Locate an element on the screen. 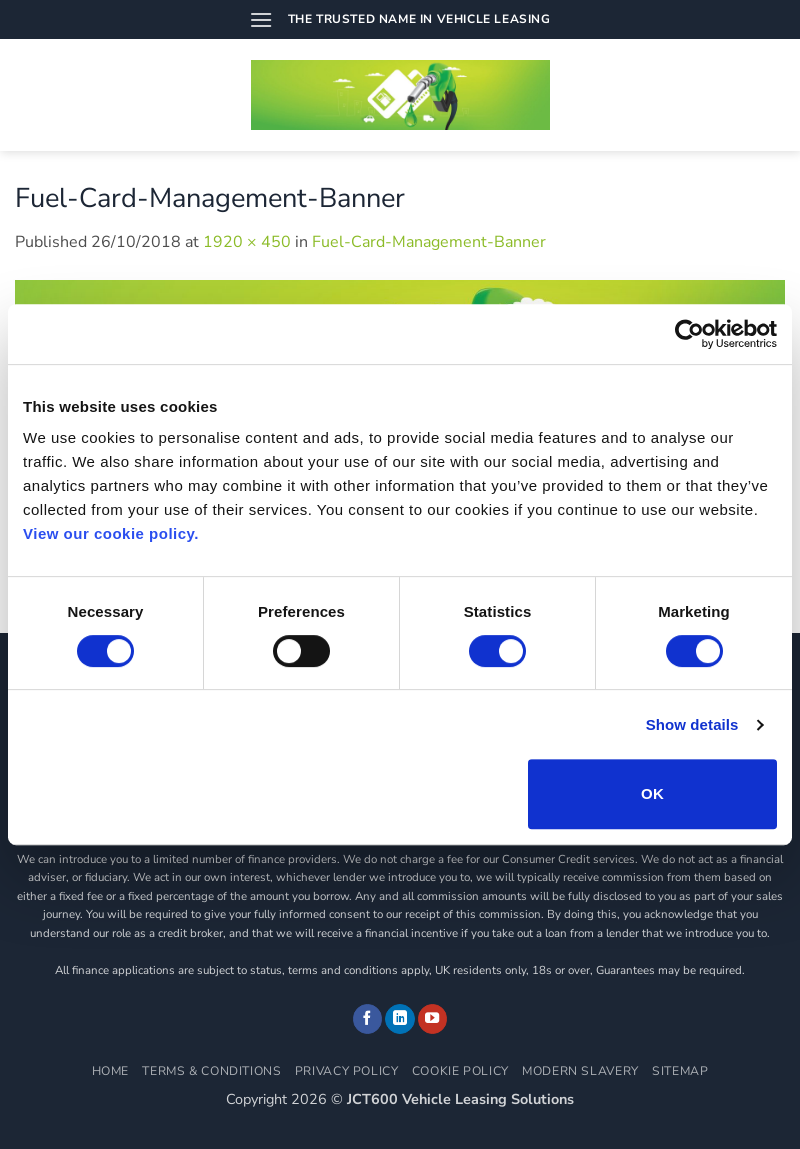  View our cookie policy. is located at coordinates (111, 533).